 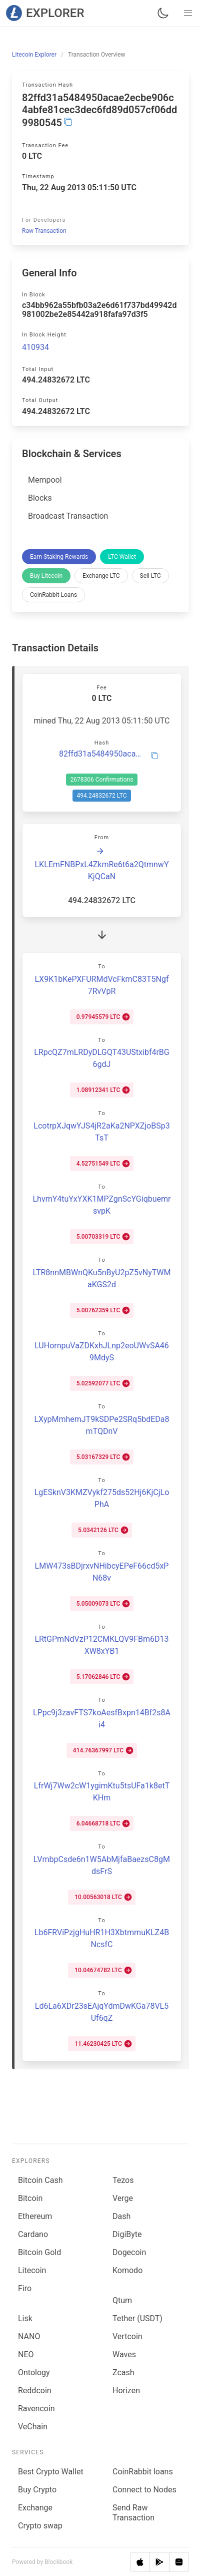 I want to click on Broadcast Transaction, so click(x=68, y=516).